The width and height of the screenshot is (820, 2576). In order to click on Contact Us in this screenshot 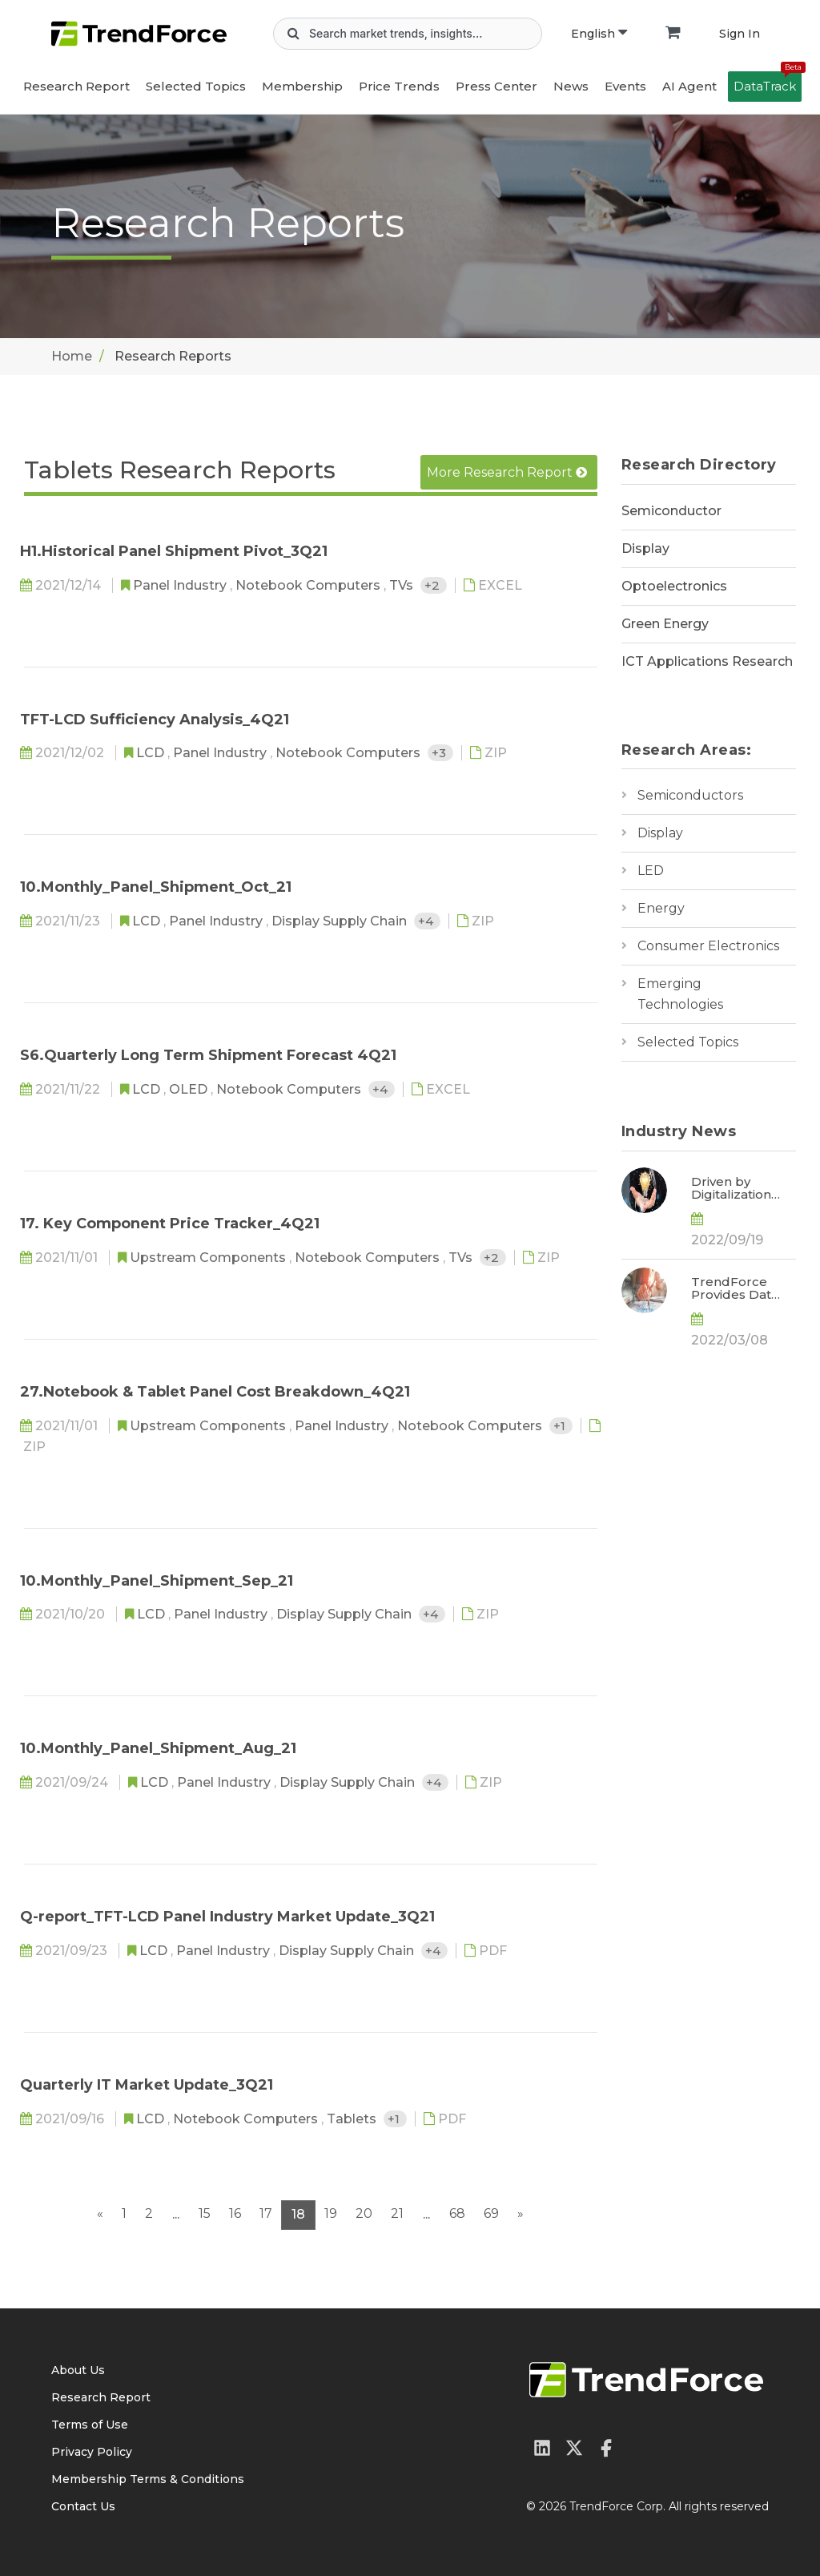, I will do `click(83, 2506)`.